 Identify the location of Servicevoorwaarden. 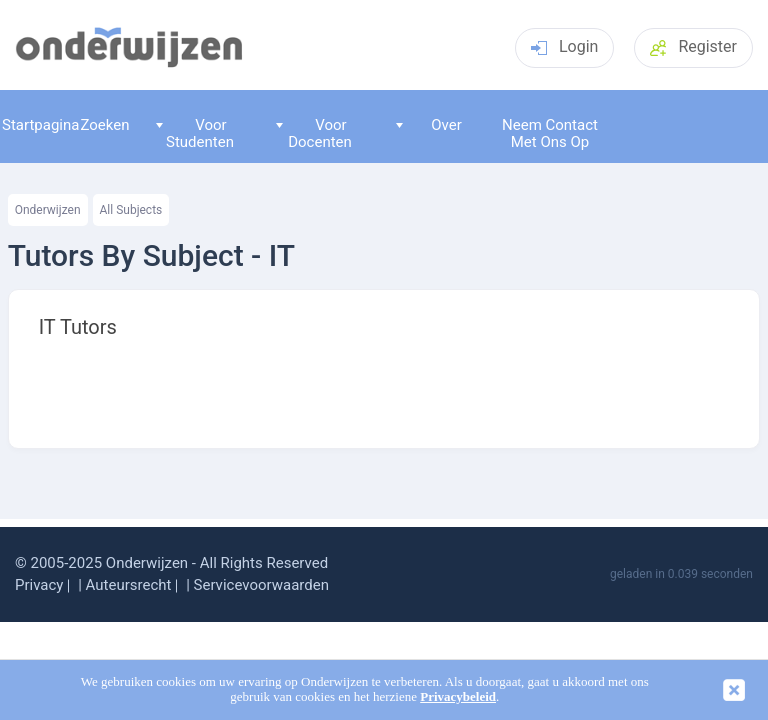
(261, 585).